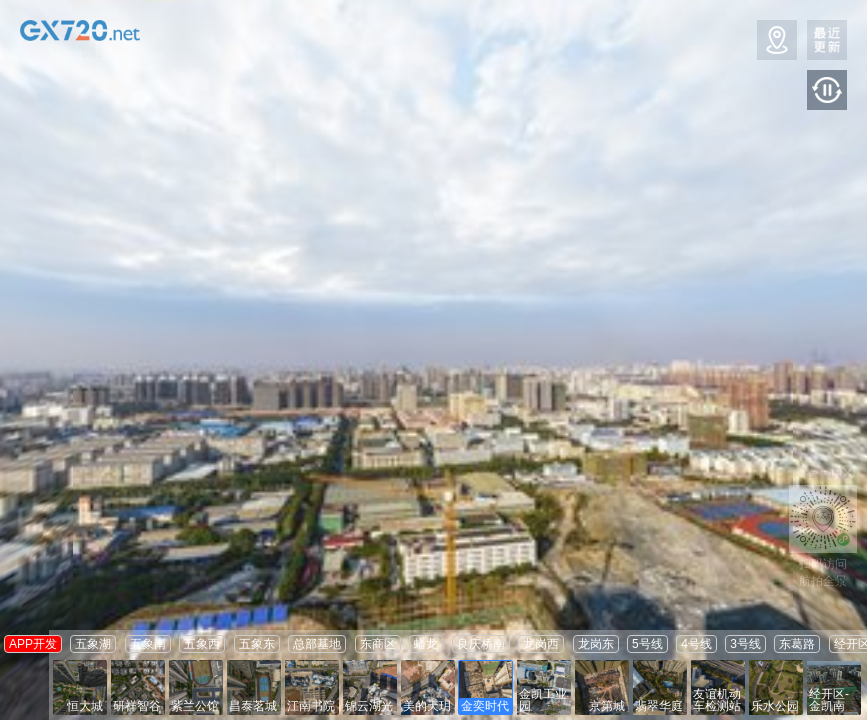 Image resolution: width=867 pixels, height=720 pixels. I want to click on 总部基地, so click(317, 644).